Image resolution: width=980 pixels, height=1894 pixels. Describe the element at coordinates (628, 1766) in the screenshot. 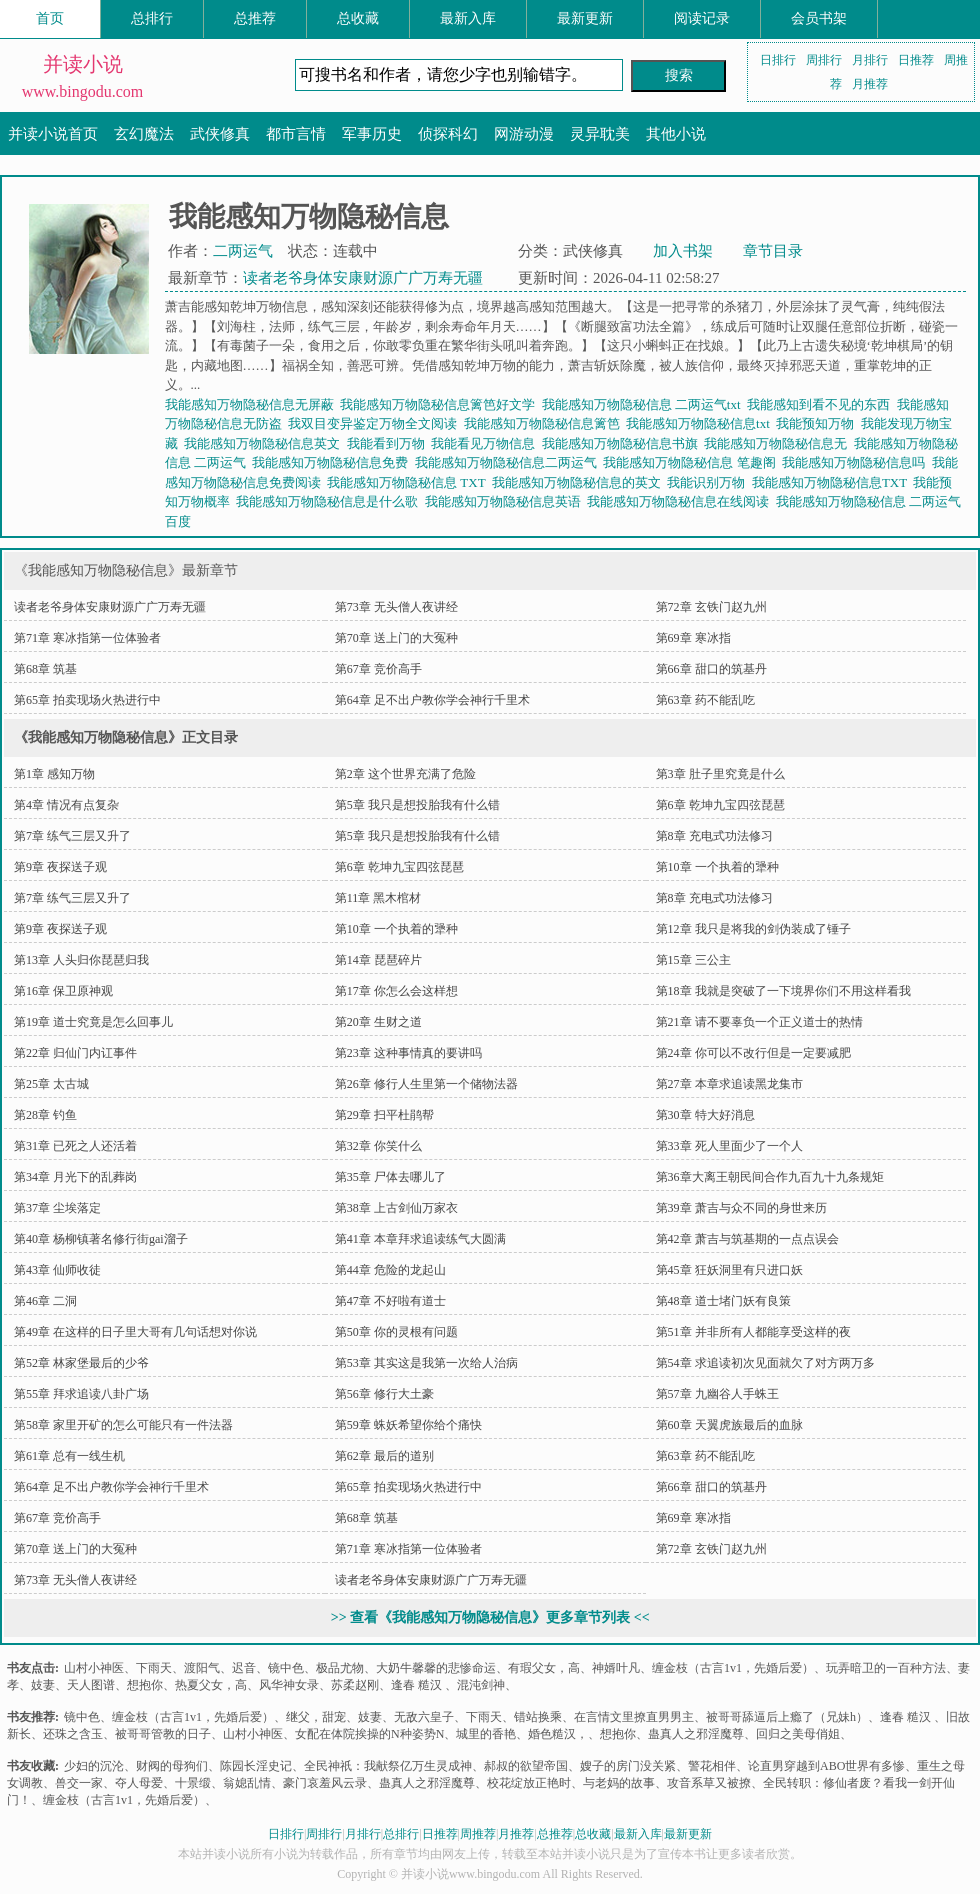

I see `嫂子的房门没关紧` at that location.